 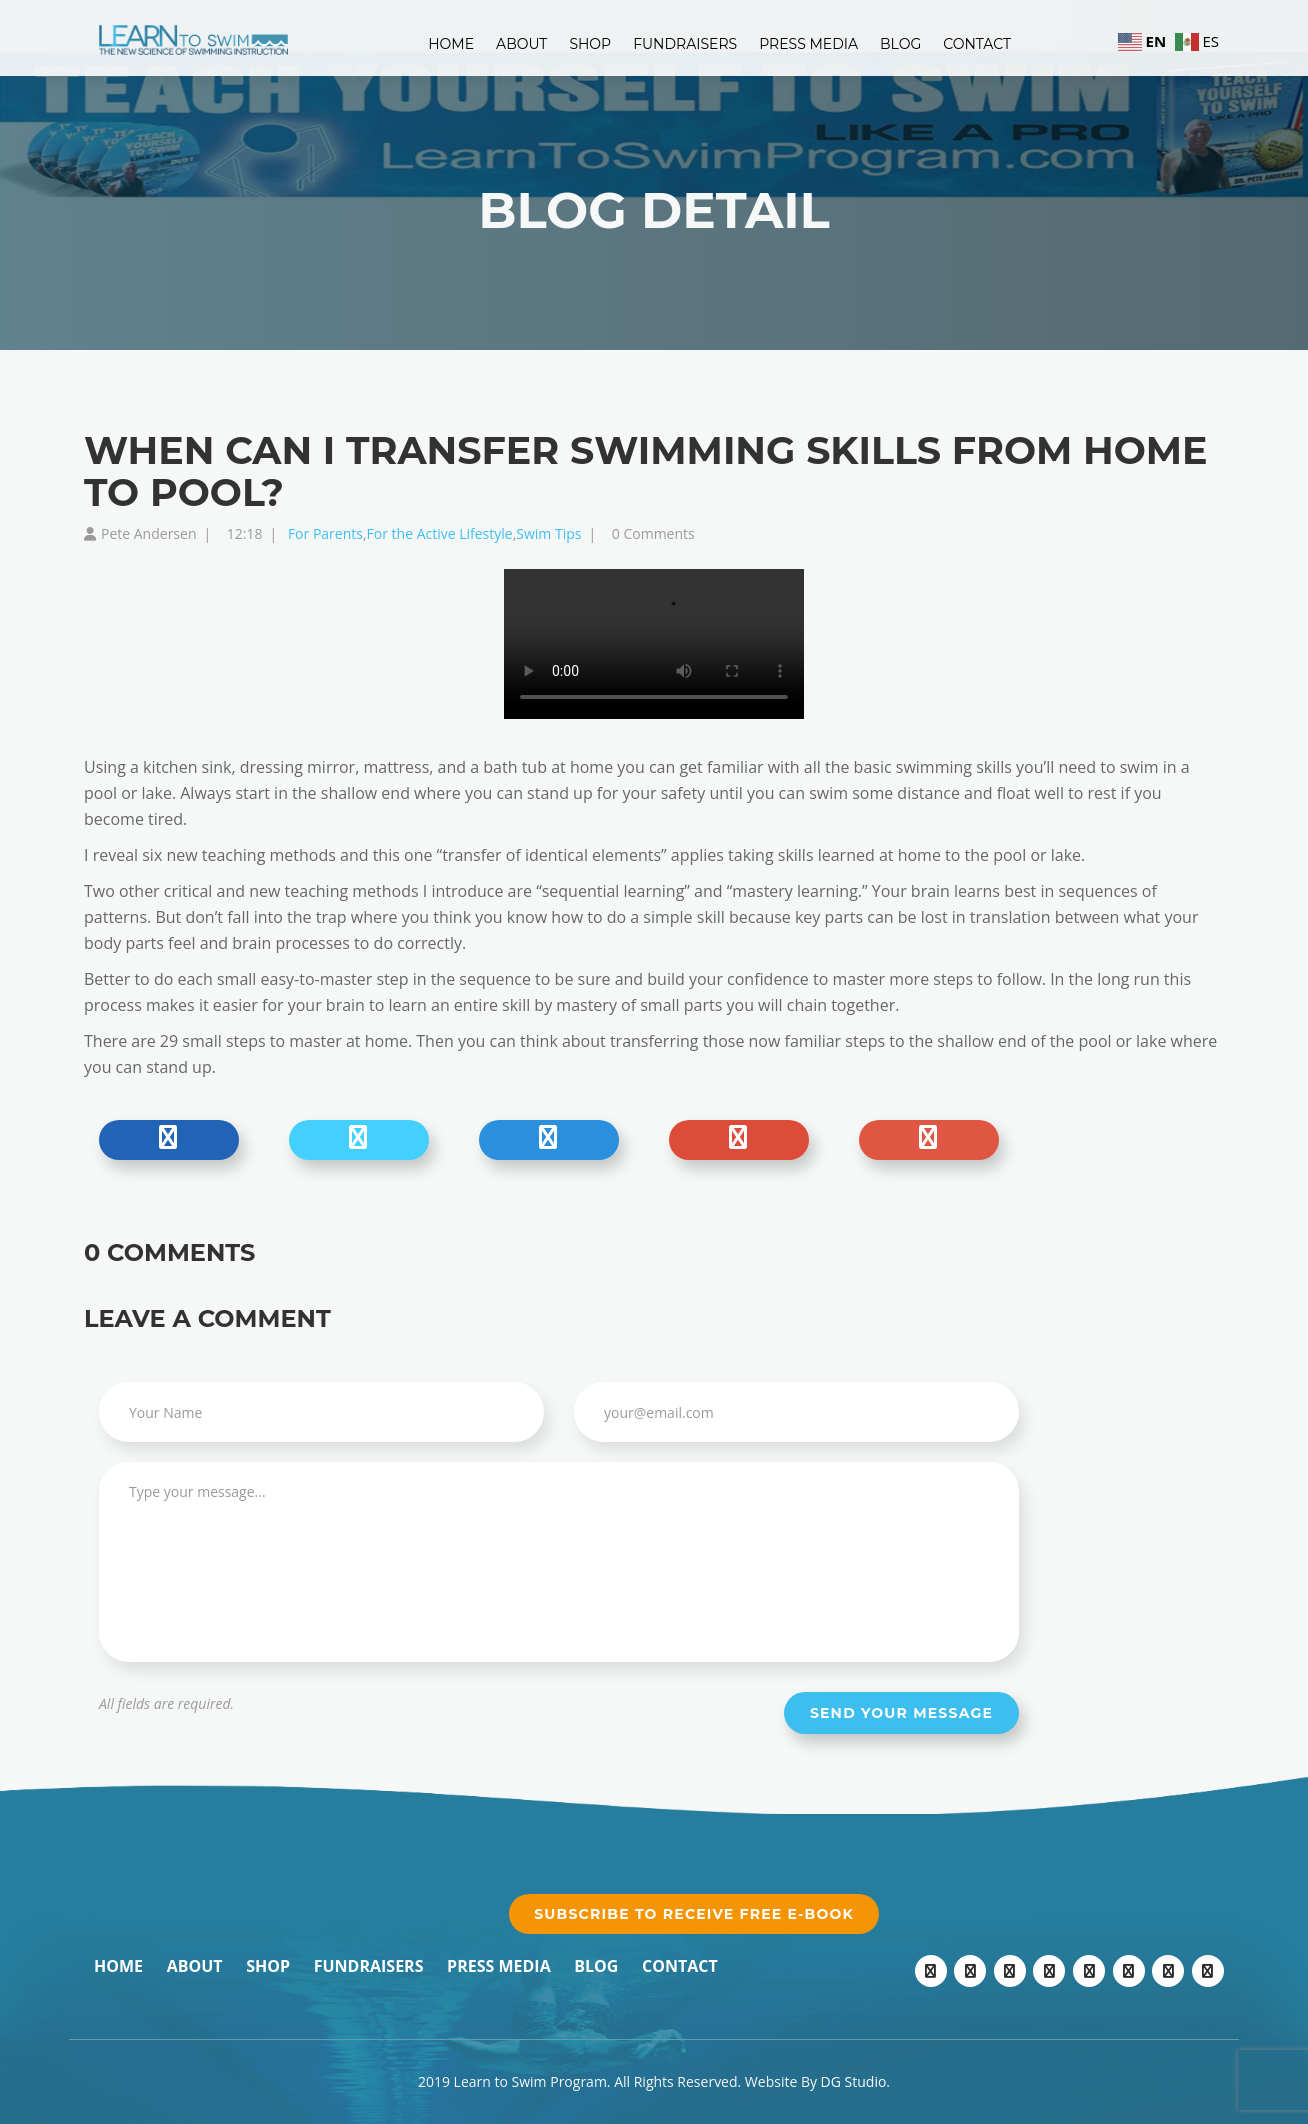 I want to click on Home, so click(x=451, y=44).